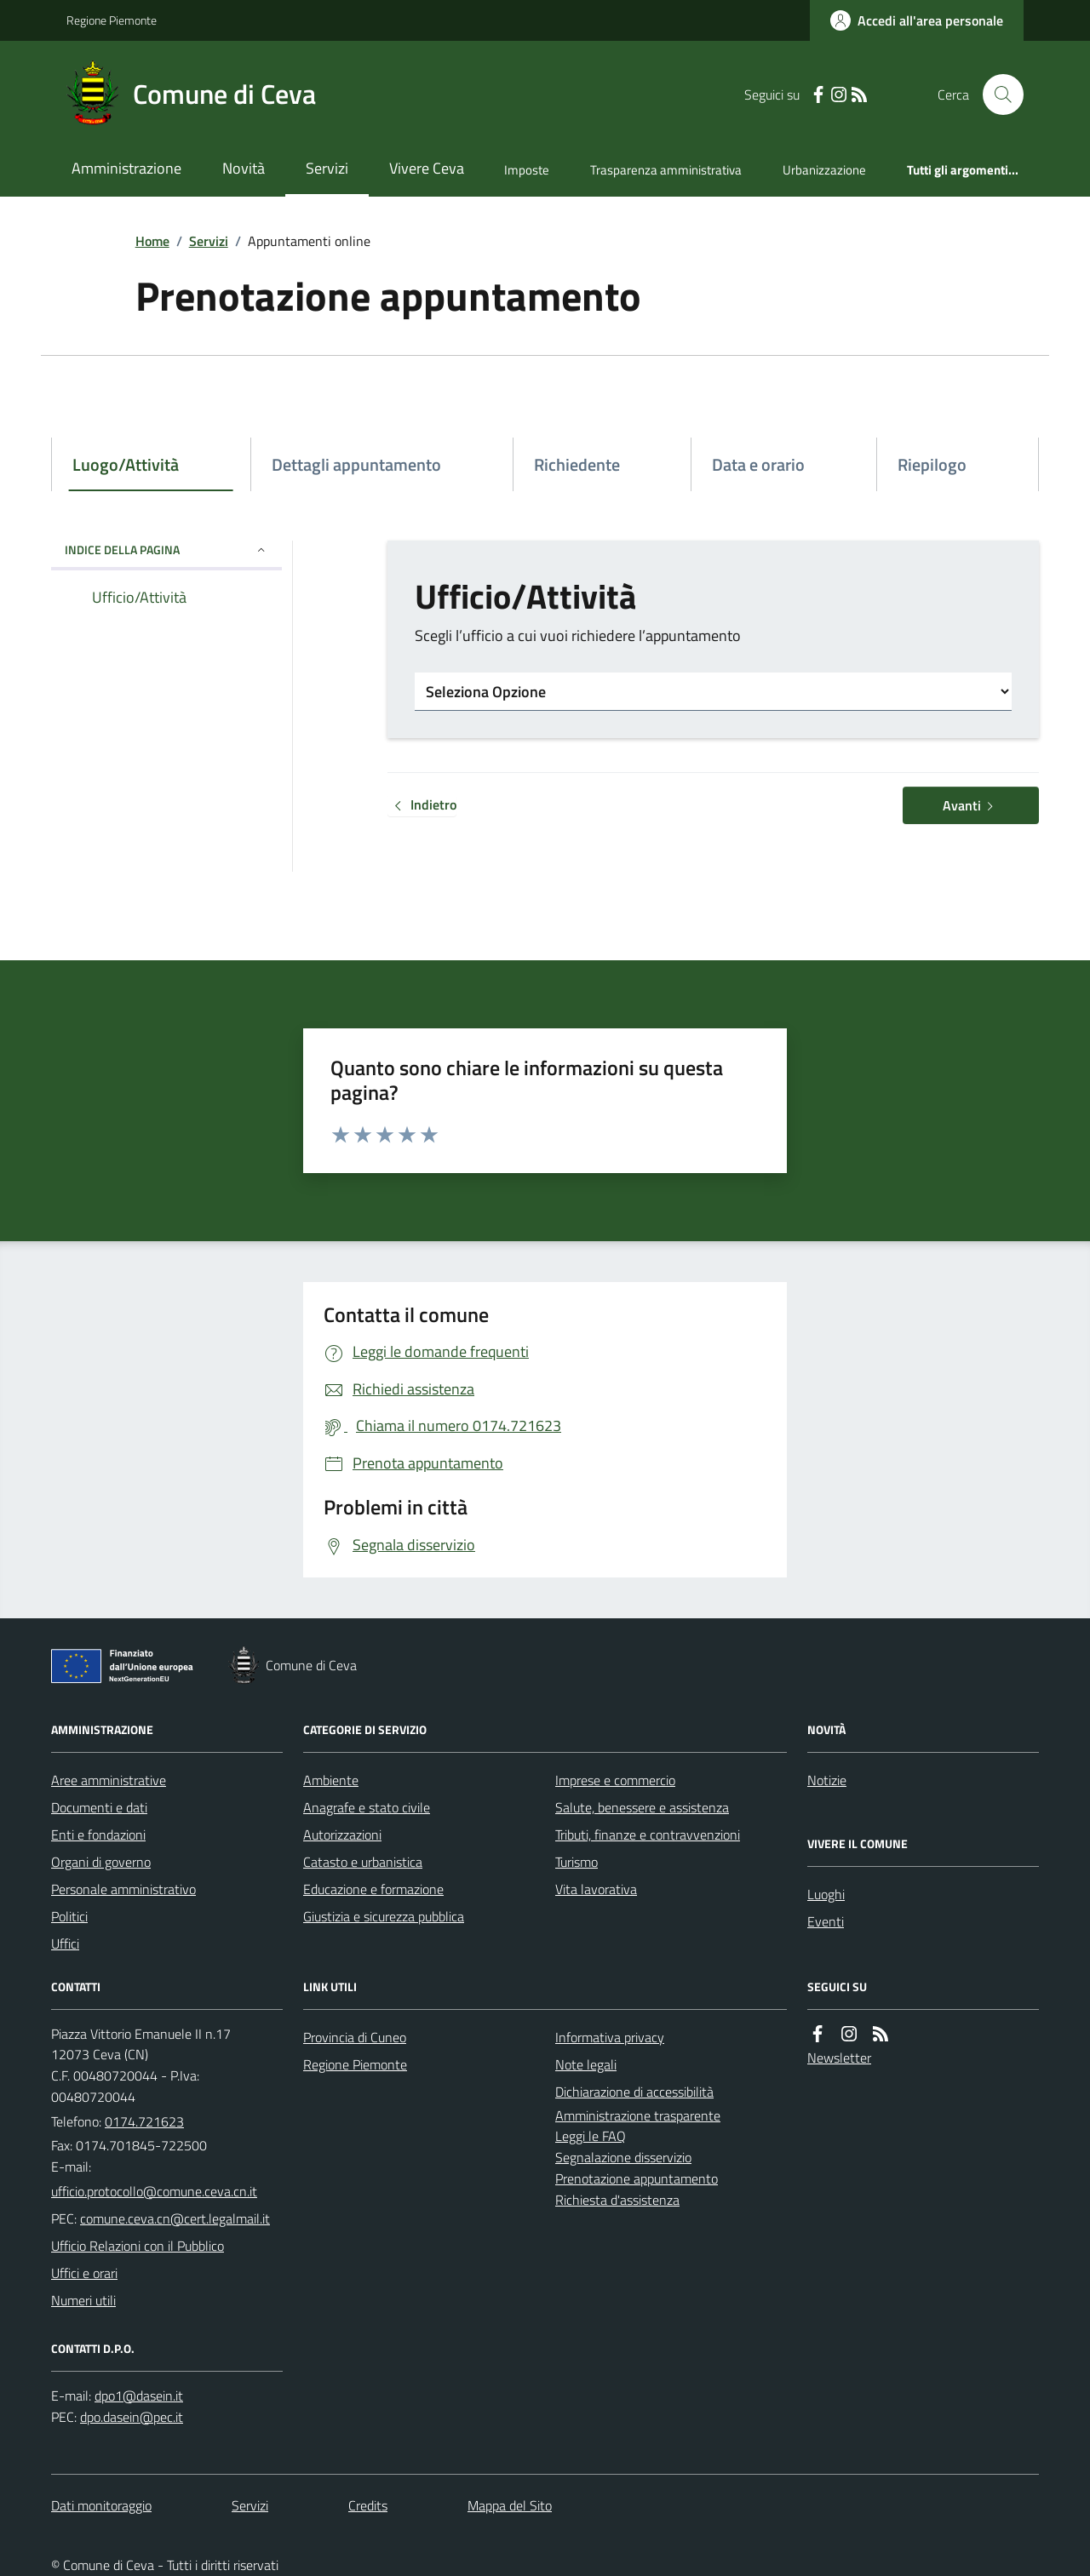 The image size is (1090, 2576). What do you see at coordinates (526, 170) in the screenshot?
I see `Imposte` at bounding box center [526, 170].